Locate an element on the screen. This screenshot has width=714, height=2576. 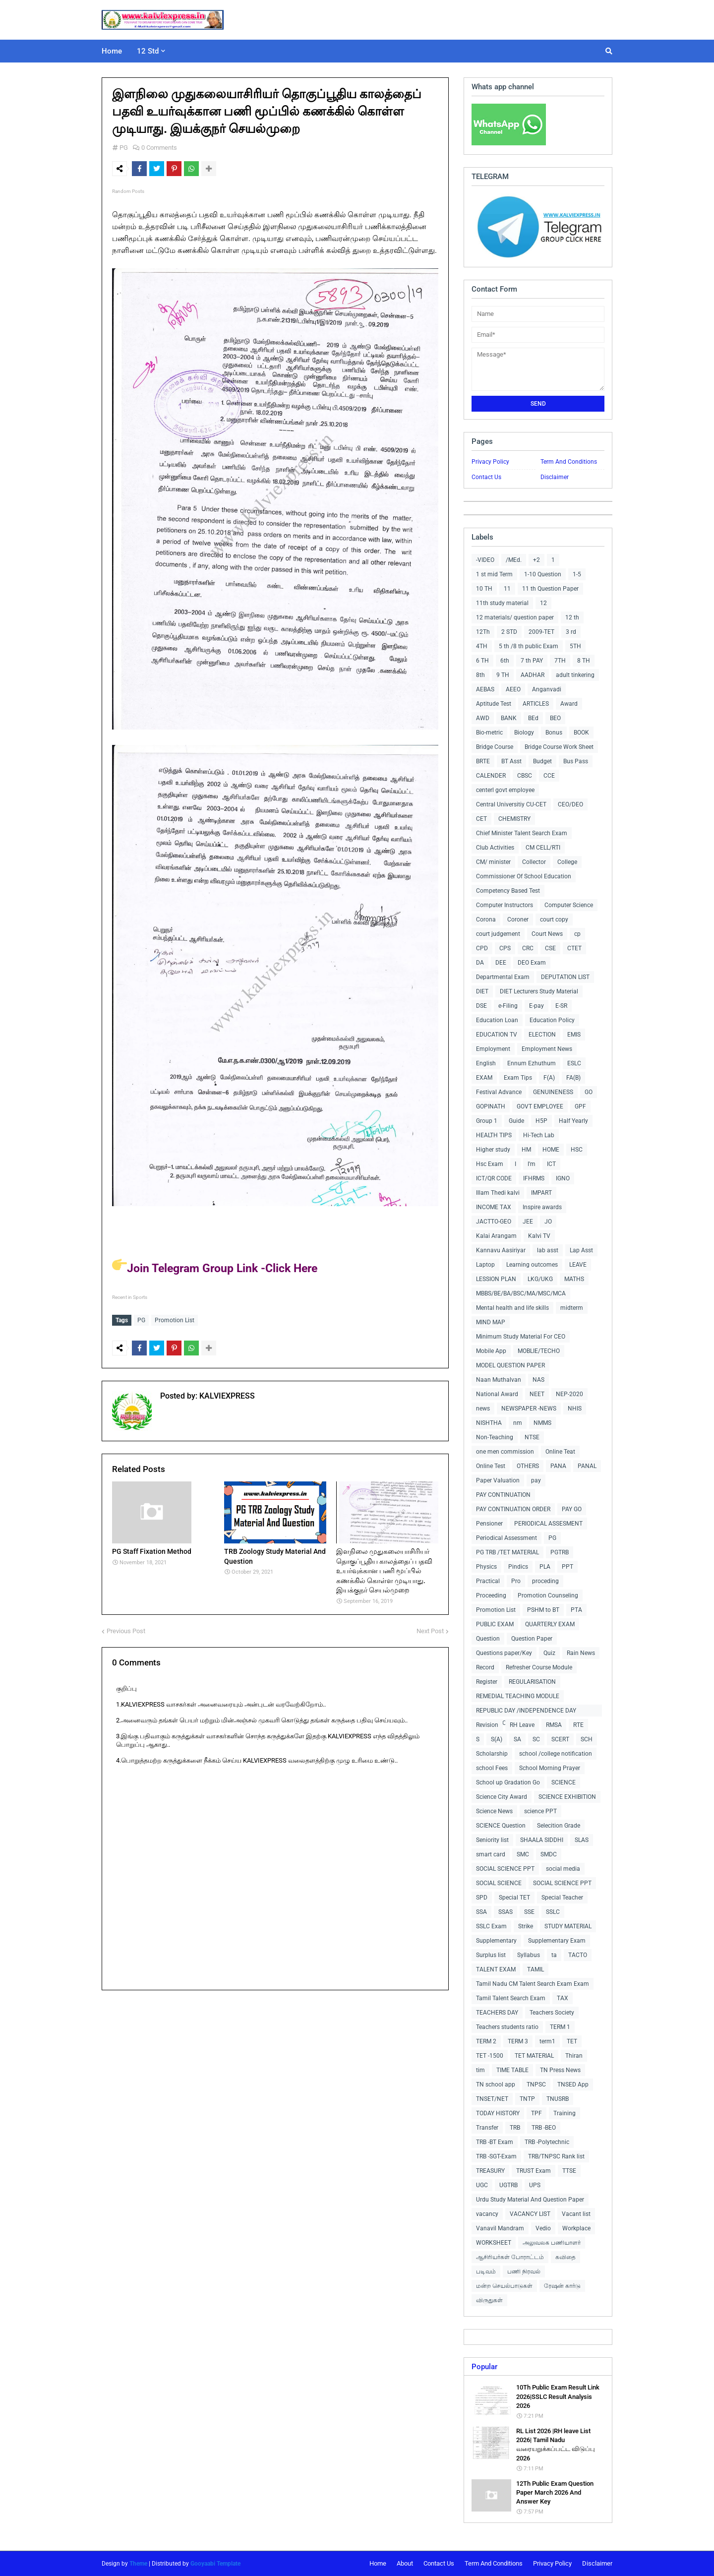
TREASURY is located at coordinates (490, 2170).